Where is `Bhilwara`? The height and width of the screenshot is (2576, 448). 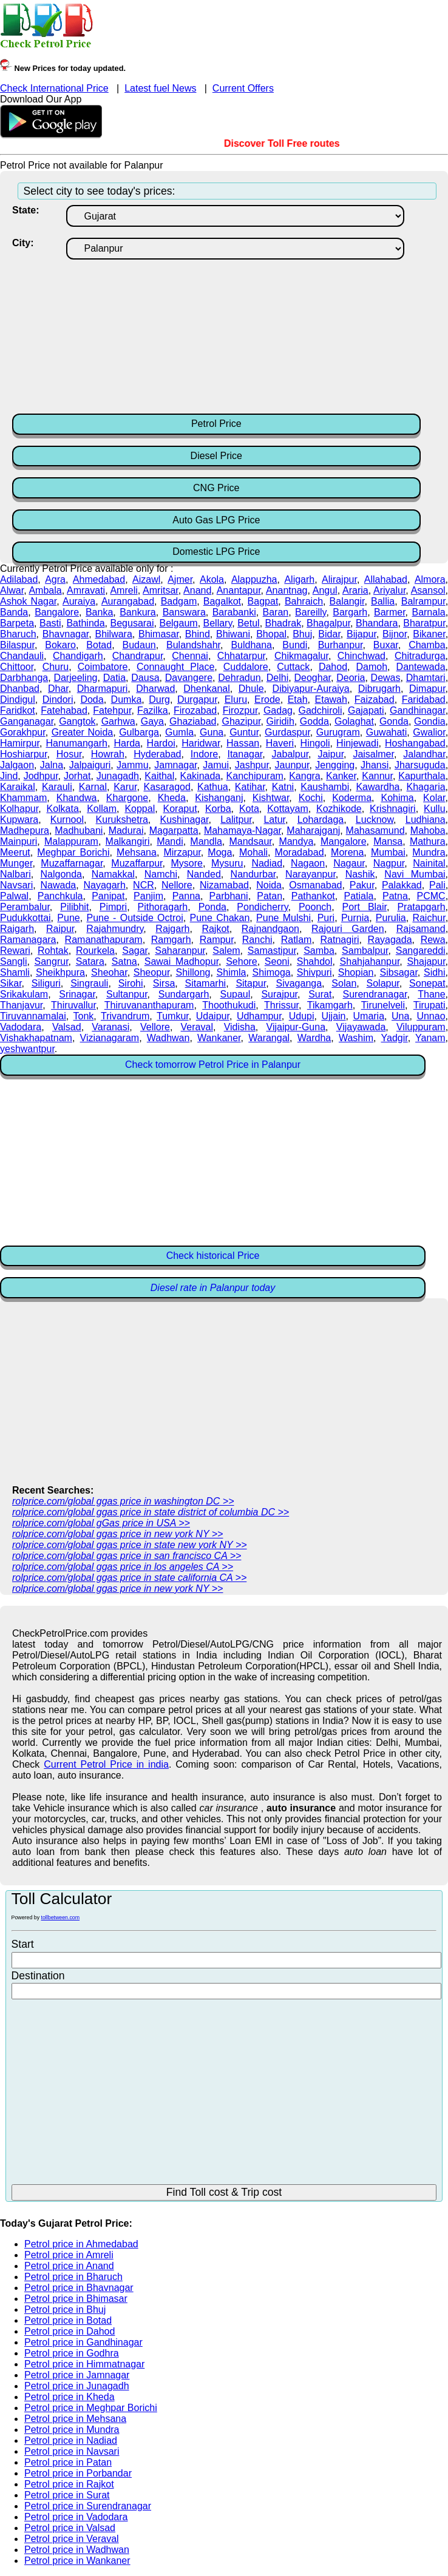
Bhilwara is located at coordinates (113, 634).